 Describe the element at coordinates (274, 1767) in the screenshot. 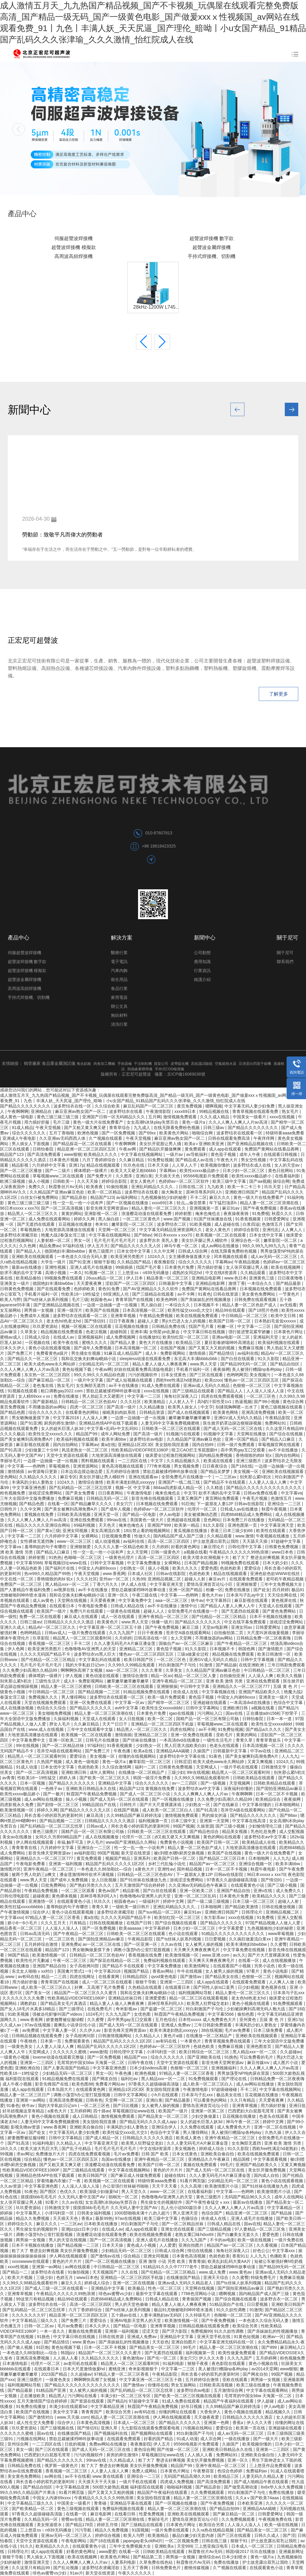

I see `日韩激情文学` at that location.